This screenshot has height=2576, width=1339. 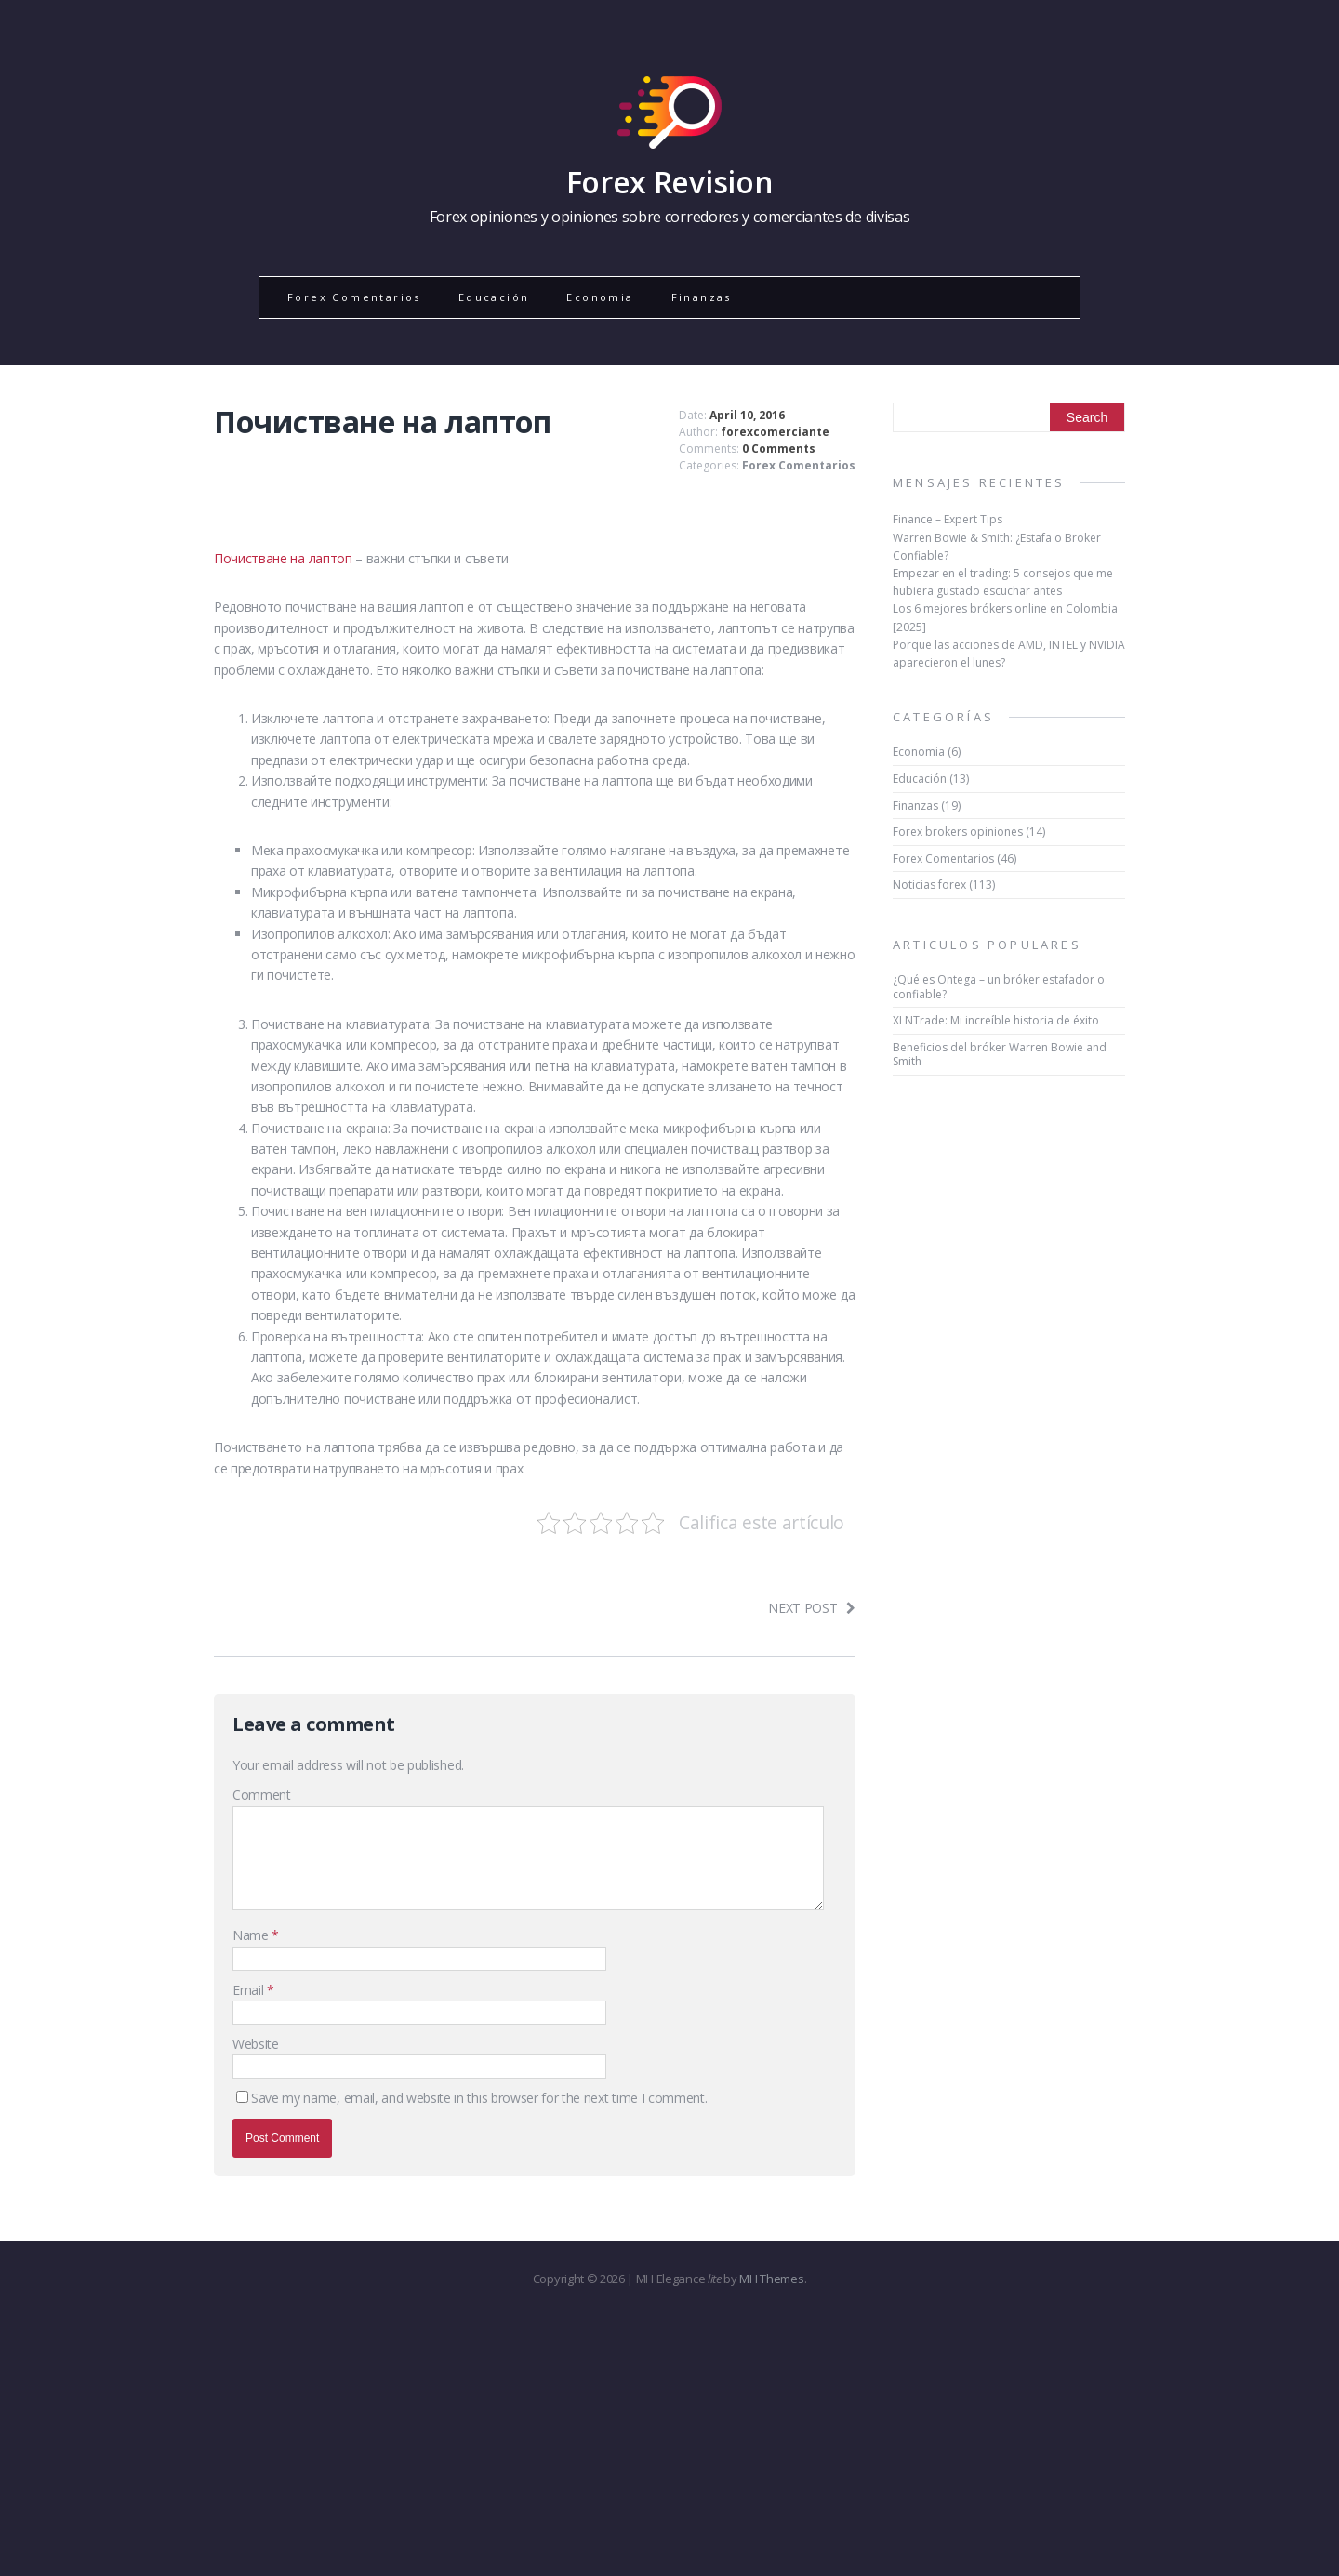 I want to click on Name, so click(x=252, y=1935).